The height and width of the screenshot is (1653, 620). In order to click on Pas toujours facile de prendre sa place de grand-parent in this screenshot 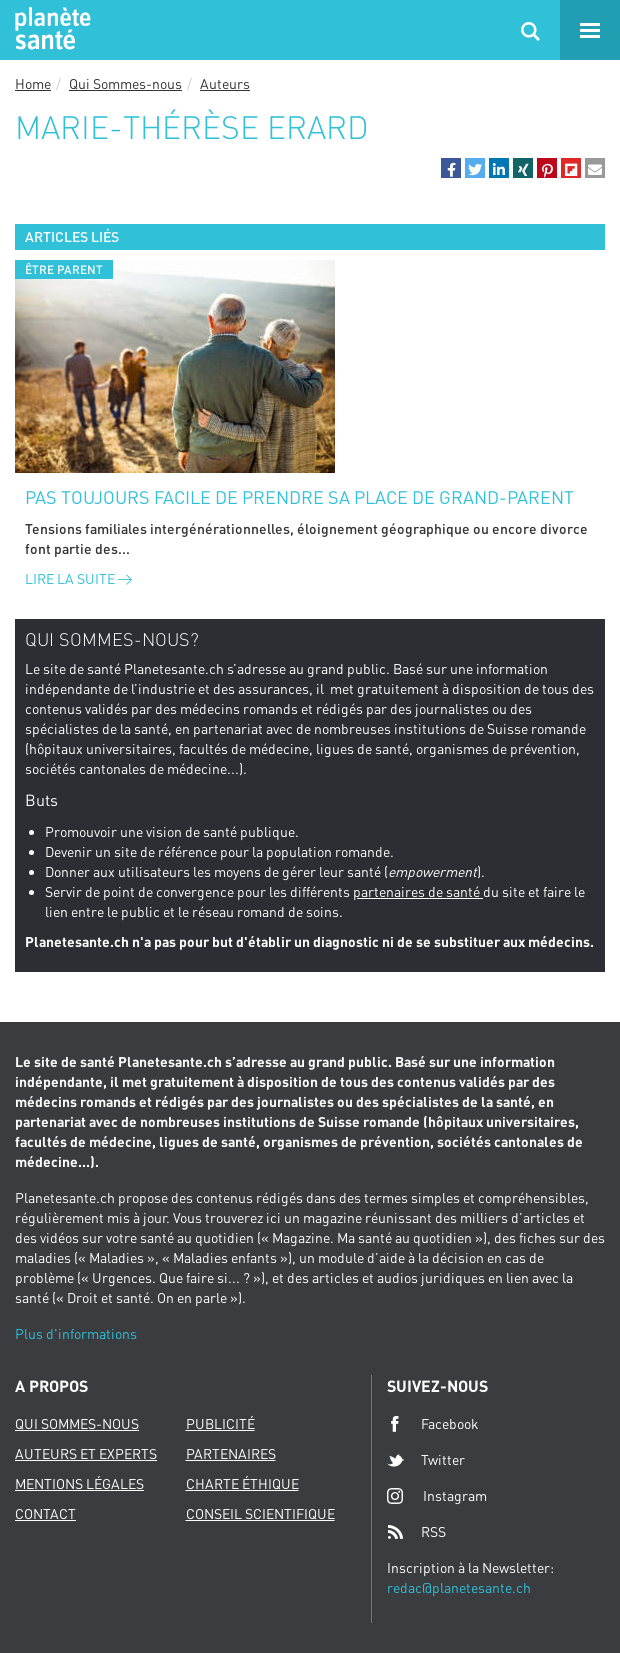, I will do `click(299, 497)`.